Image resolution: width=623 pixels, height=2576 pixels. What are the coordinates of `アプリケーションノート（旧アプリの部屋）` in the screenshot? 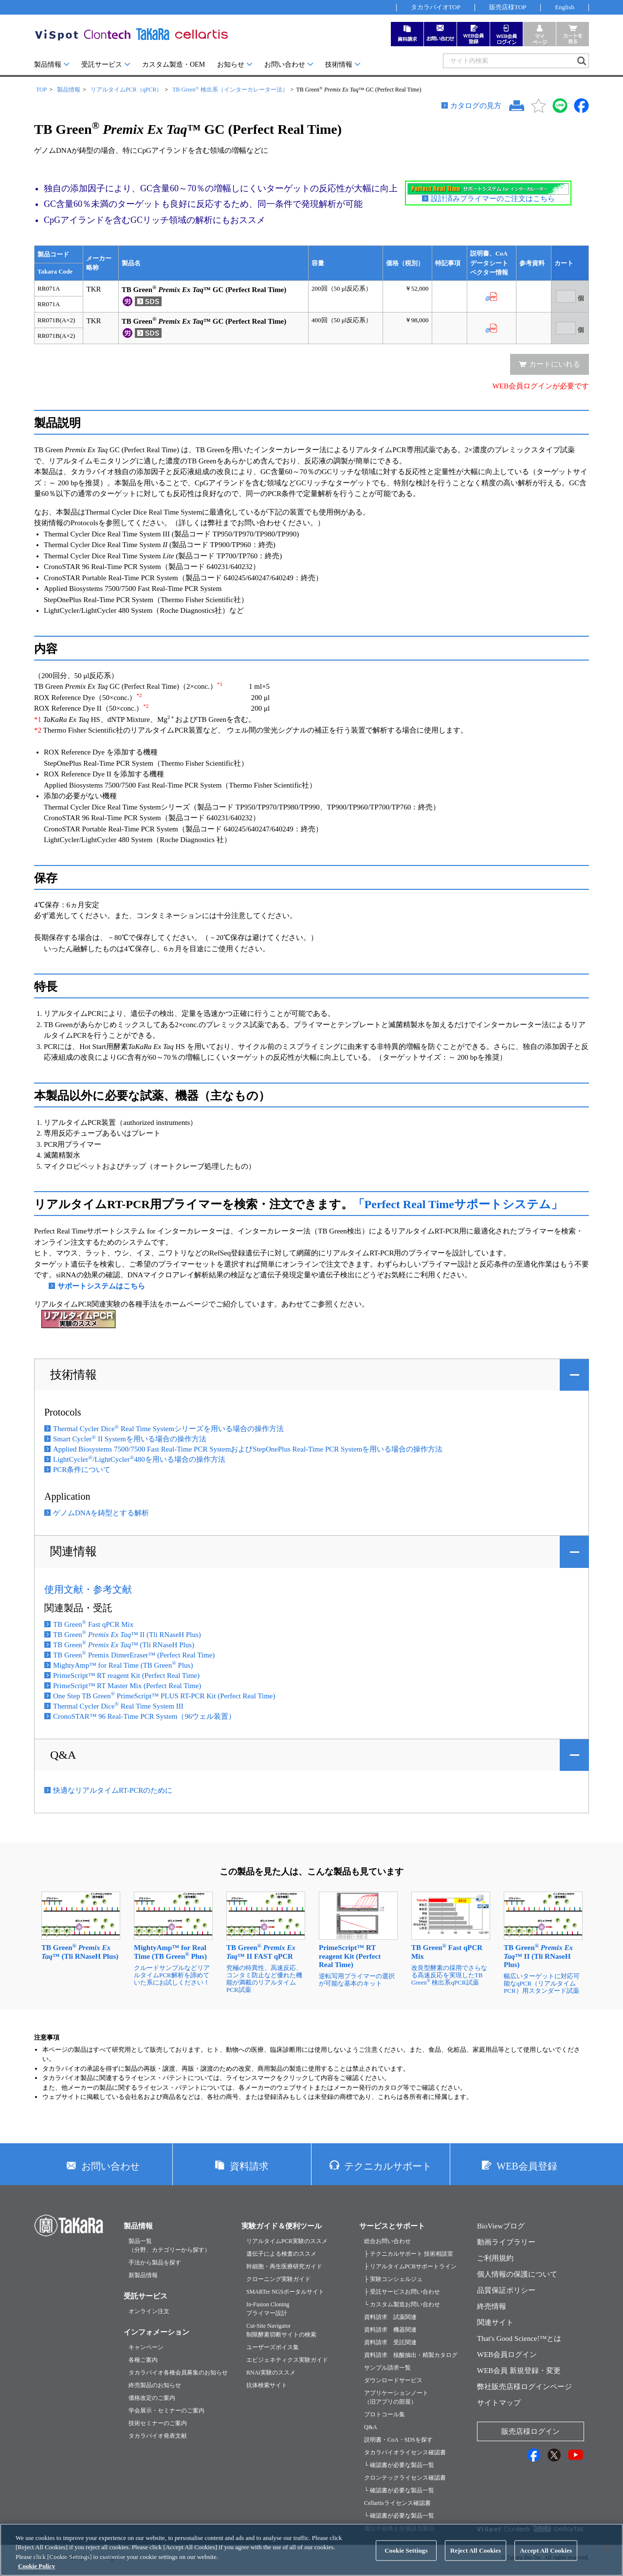 It's located at (396, 2397).